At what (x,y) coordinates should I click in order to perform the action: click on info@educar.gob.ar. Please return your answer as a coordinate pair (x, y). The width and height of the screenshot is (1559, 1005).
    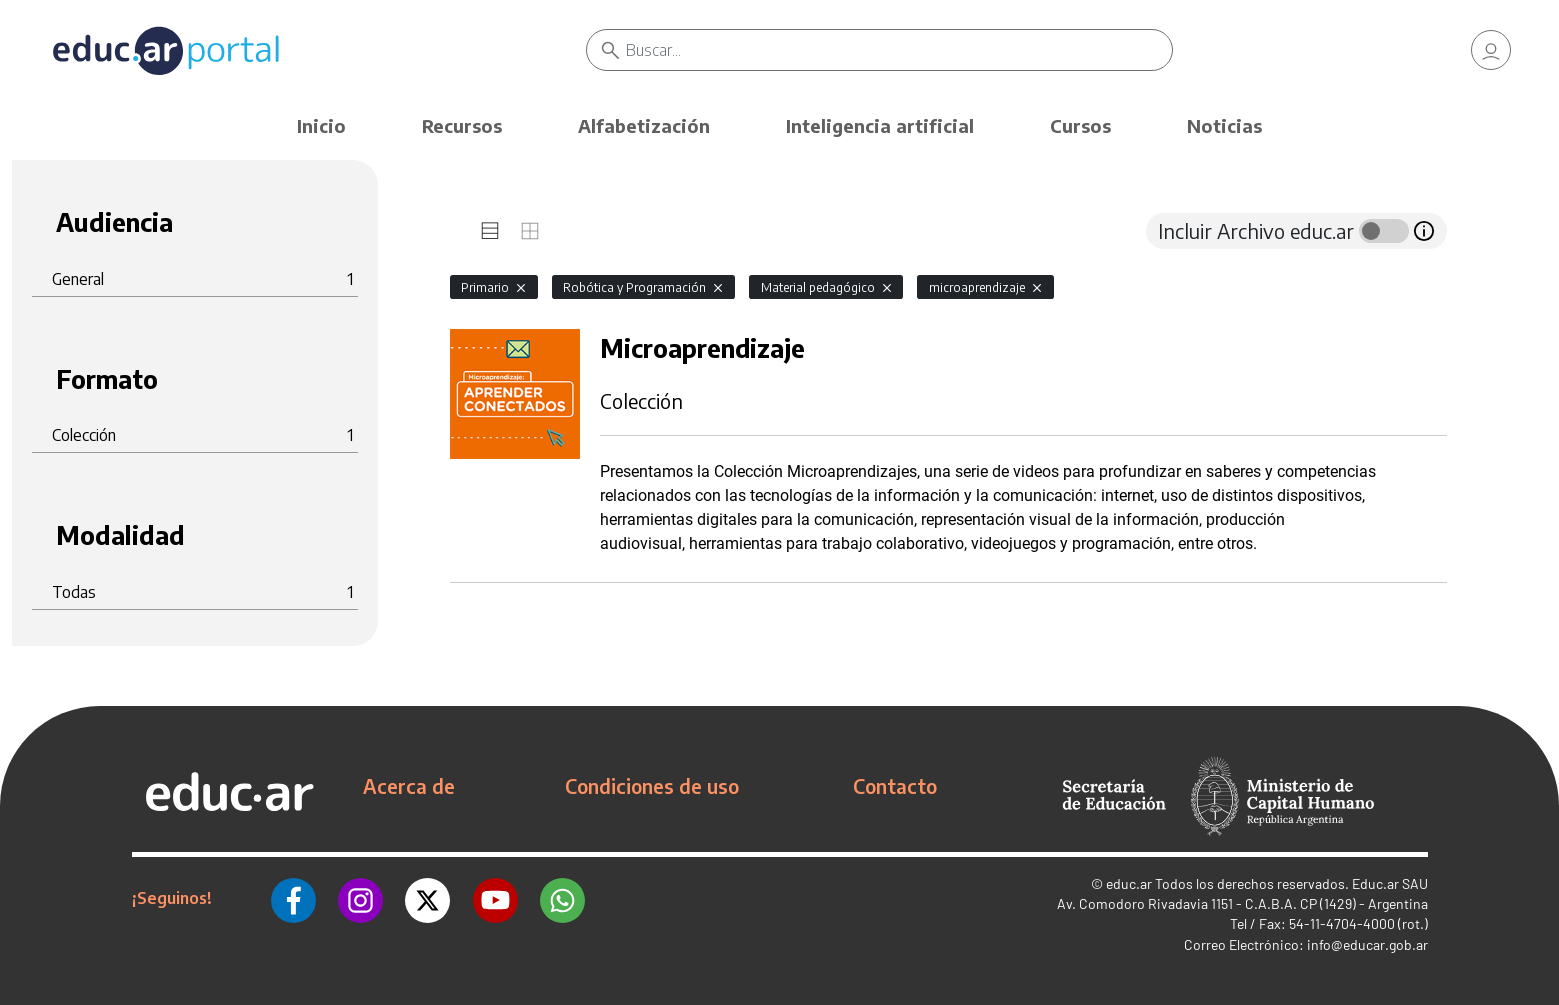
    Looking at the image, I should click on (1367, 944).